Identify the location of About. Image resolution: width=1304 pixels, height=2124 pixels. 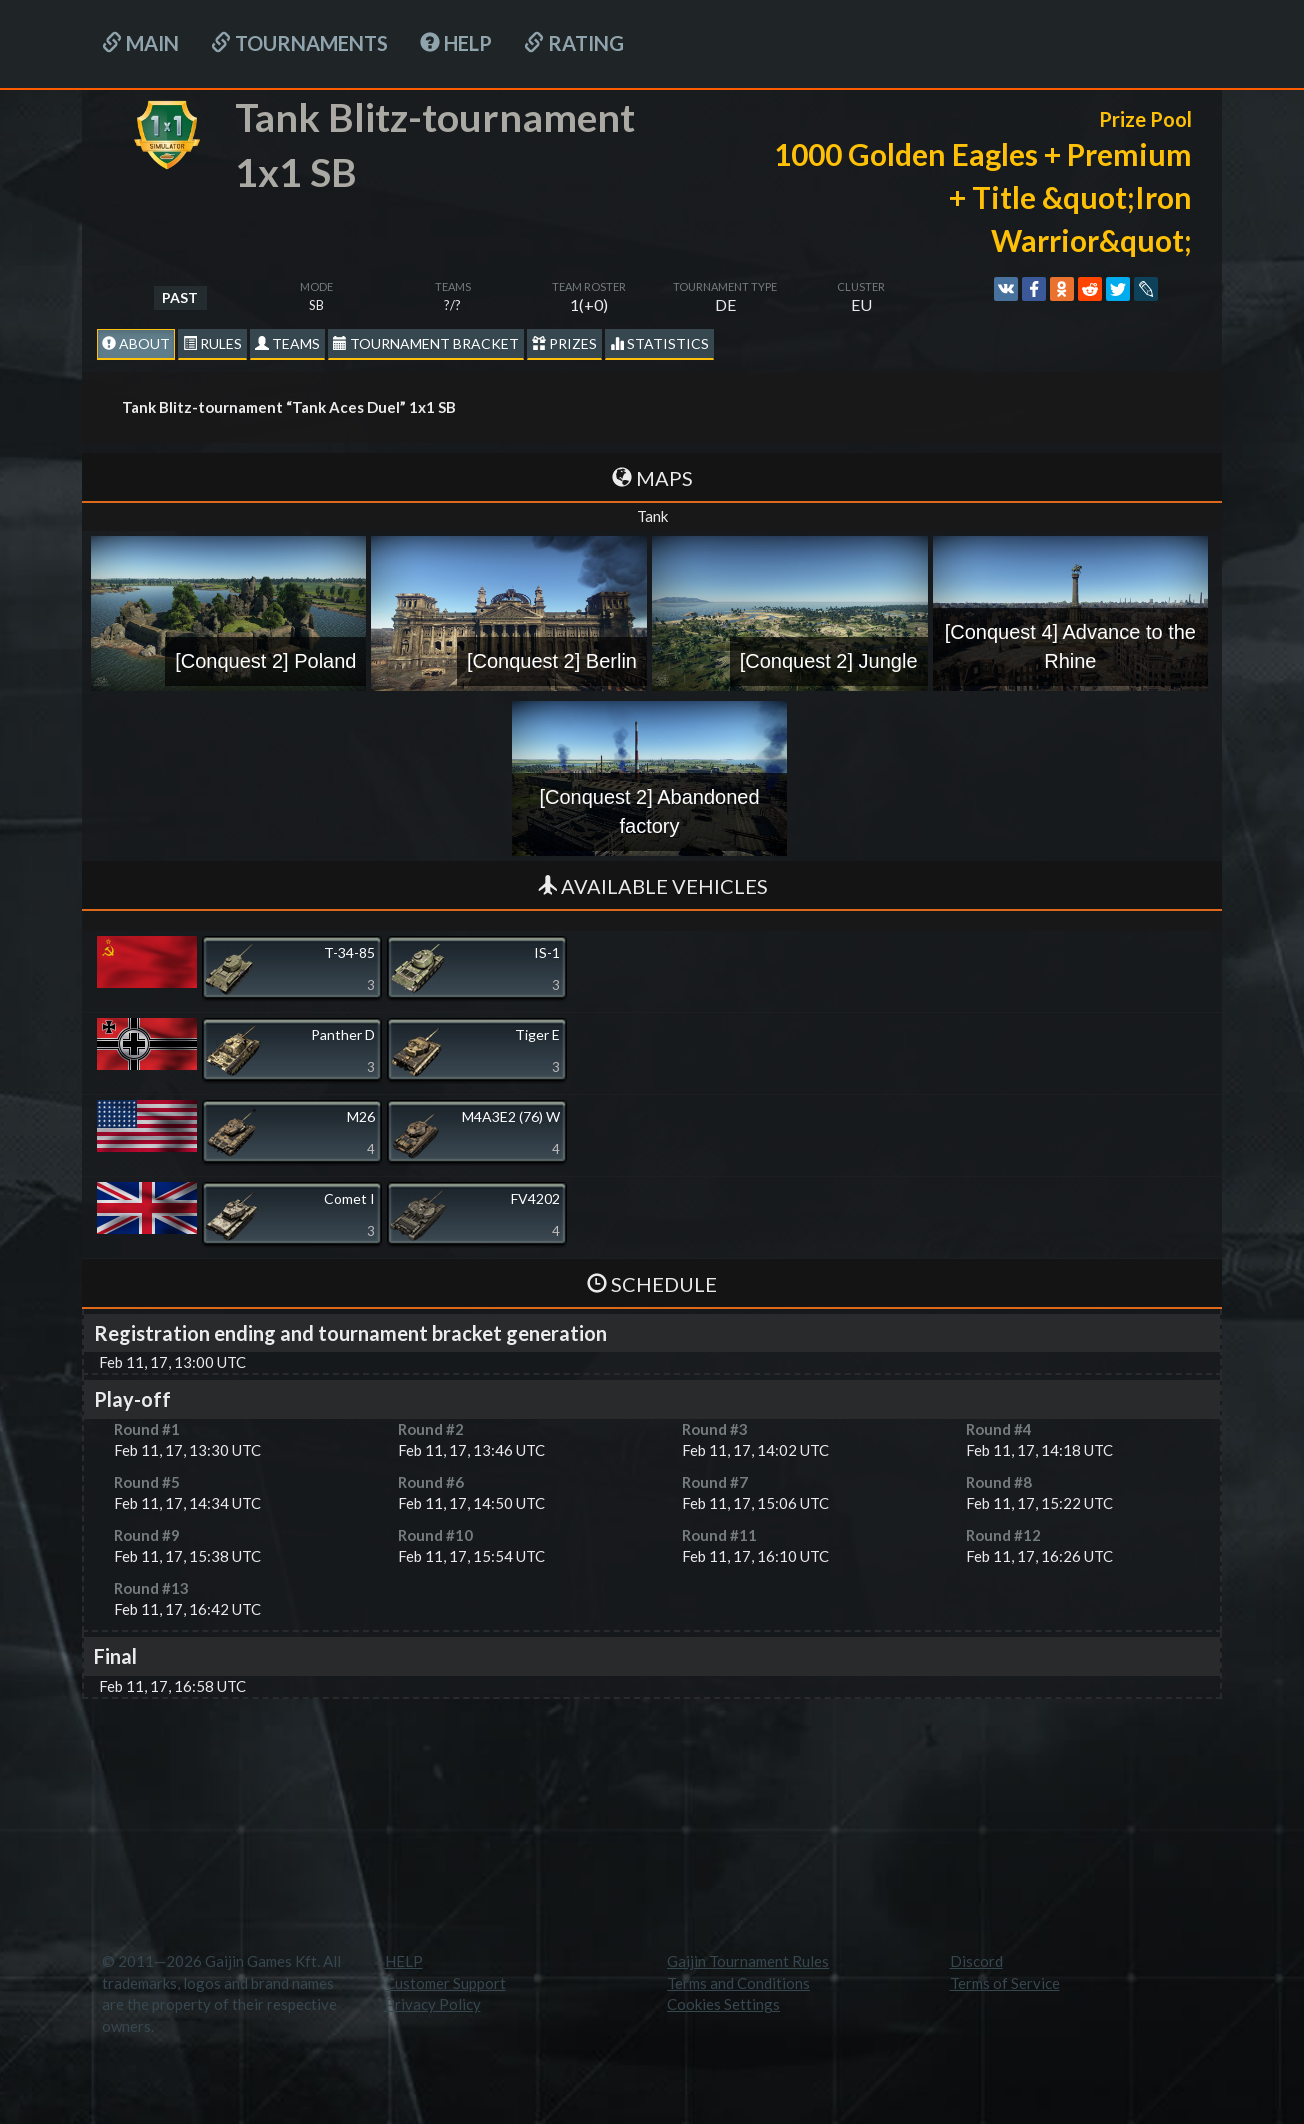
(136, 343).